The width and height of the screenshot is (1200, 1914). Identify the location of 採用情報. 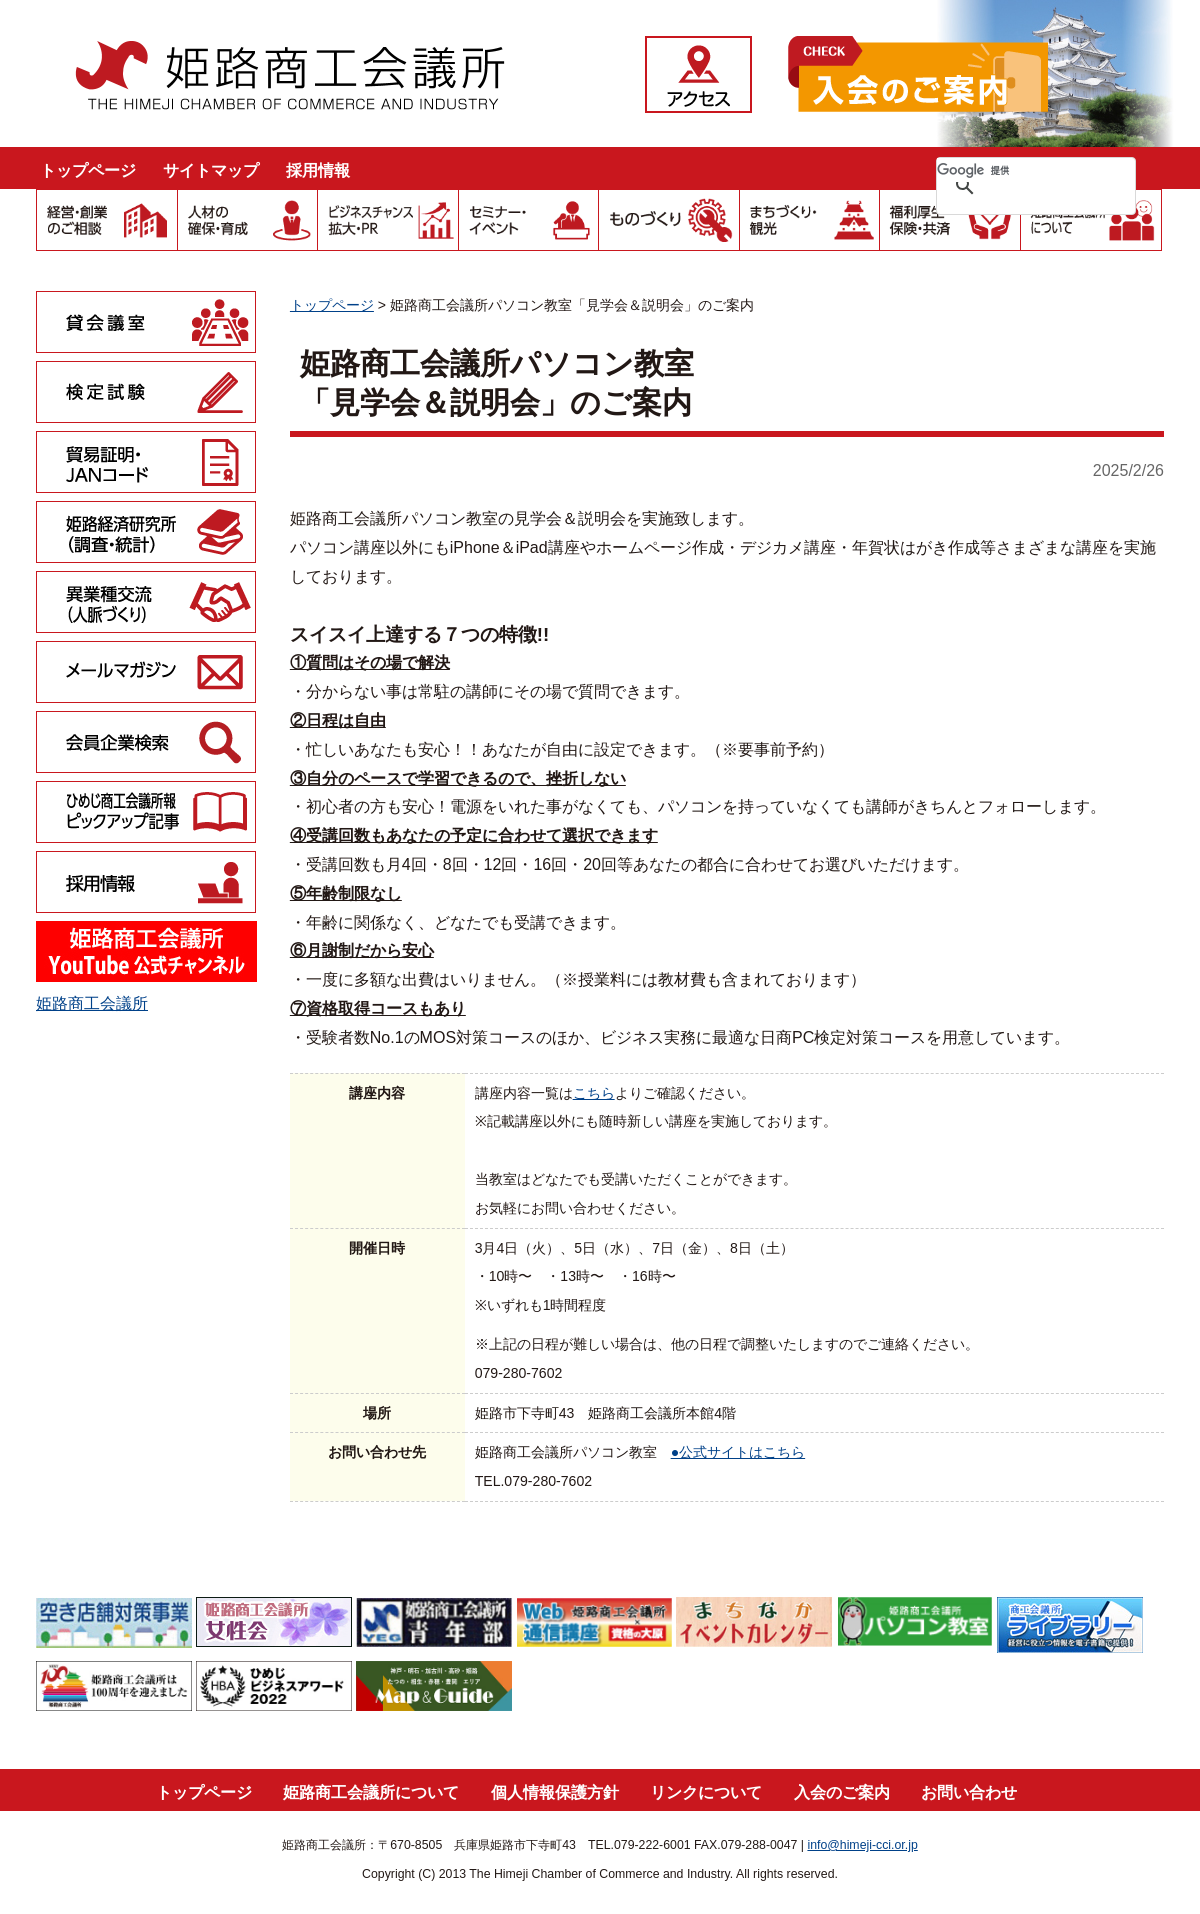
(318, 170).